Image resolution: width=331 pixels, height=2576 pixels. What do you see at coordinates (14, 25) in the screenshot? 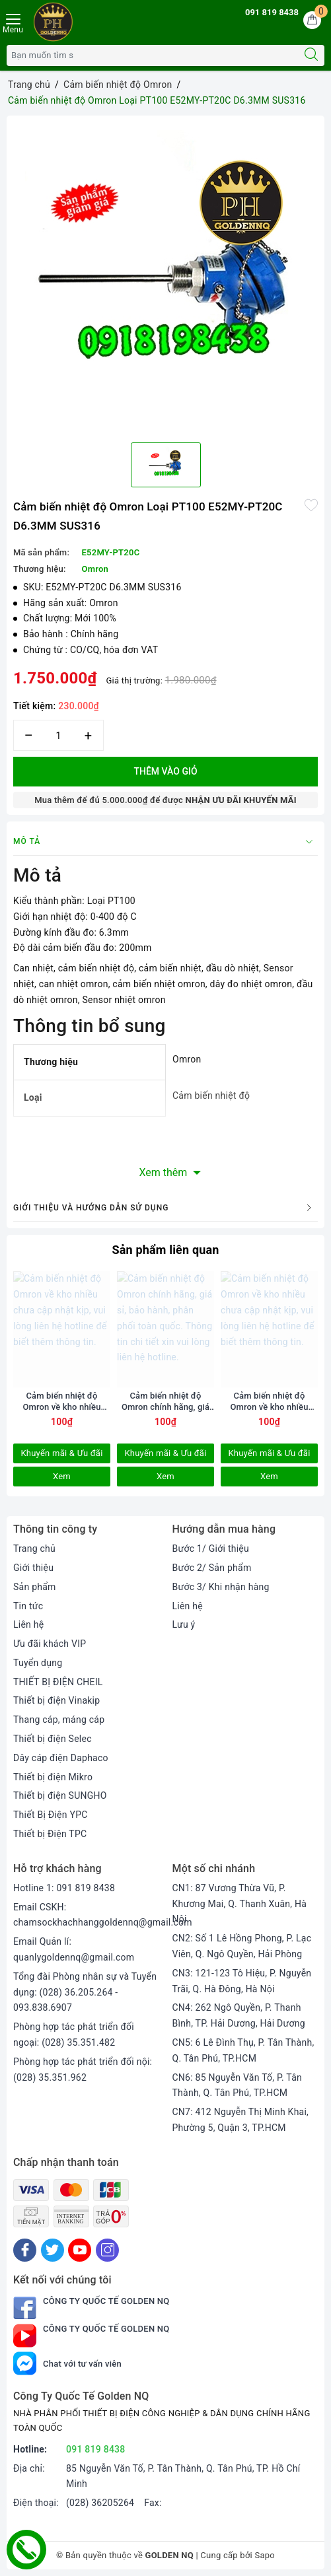
I see `[Menu Mobile]` at bounding box center [14, 25].